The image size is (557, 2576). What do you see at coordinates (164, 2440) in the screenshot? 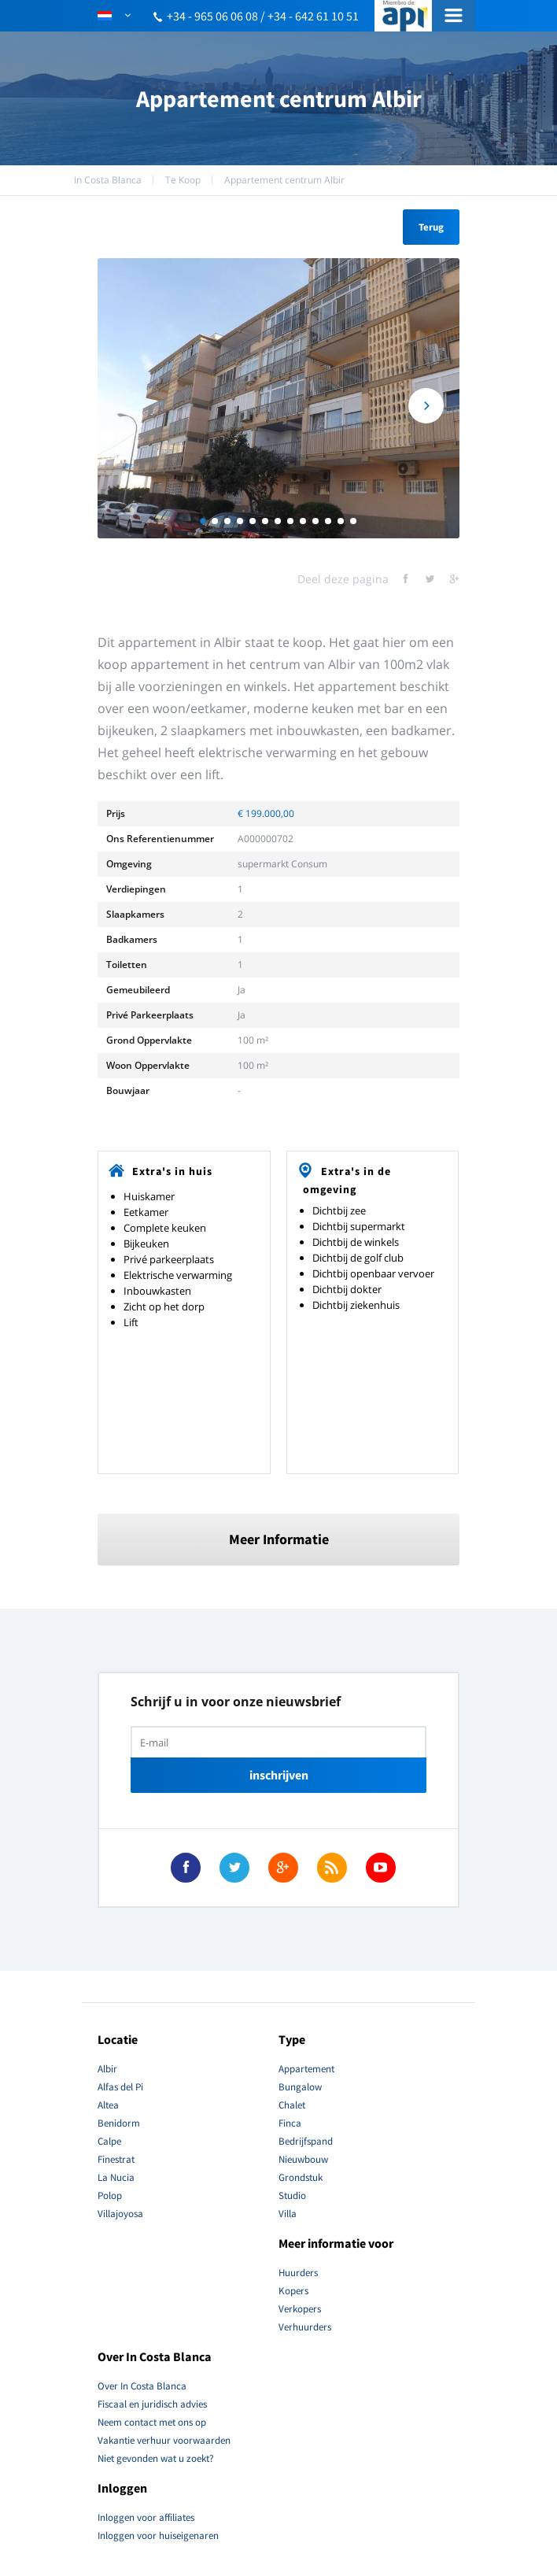
I see `Vakantie verhuur voorwaarden` at bounding box center [164, 2440].